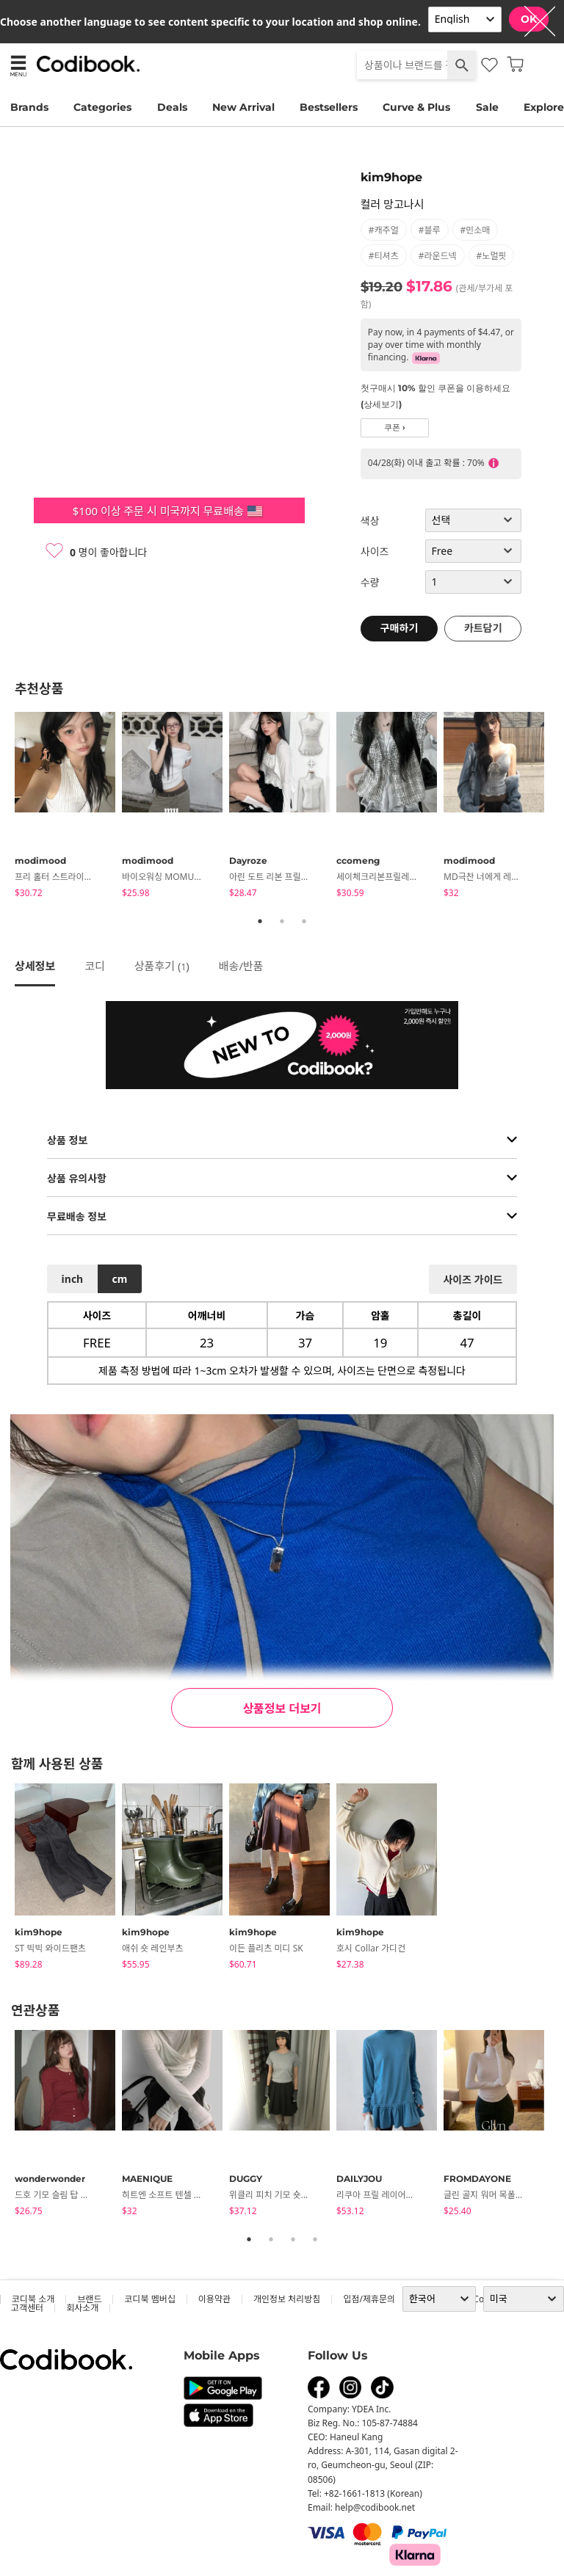  Describe the element at coordinates (35, 965) in the screenshot. I see `상세정보` at that location.